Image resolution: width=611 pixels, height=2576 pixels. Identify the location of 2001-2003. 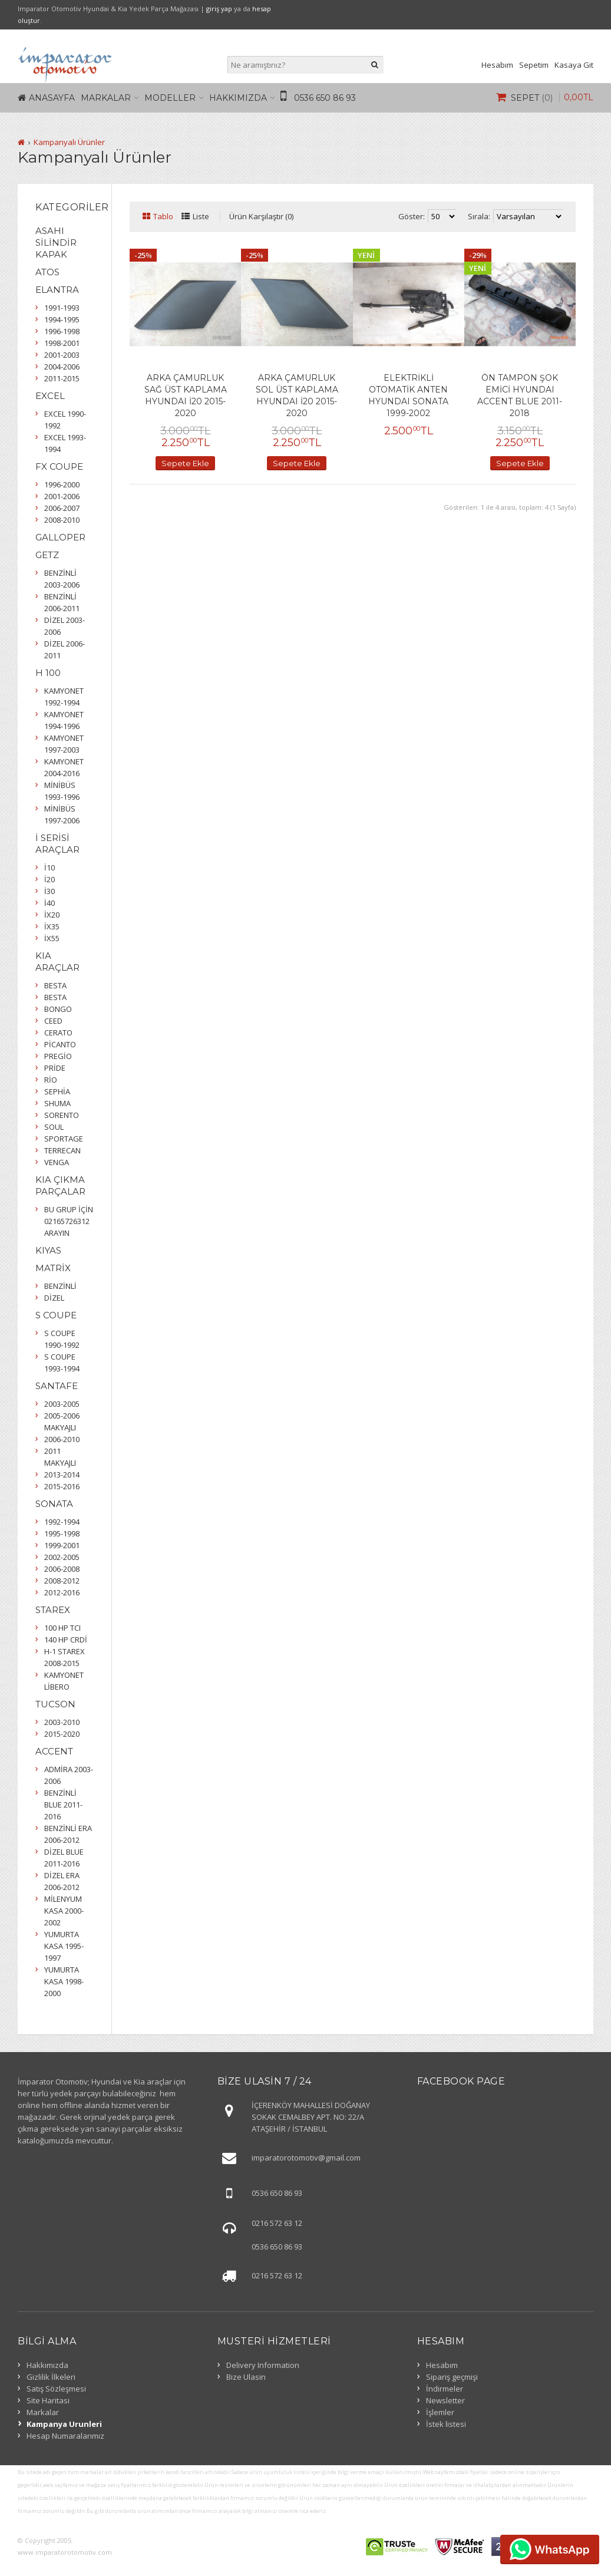
(62, 354).